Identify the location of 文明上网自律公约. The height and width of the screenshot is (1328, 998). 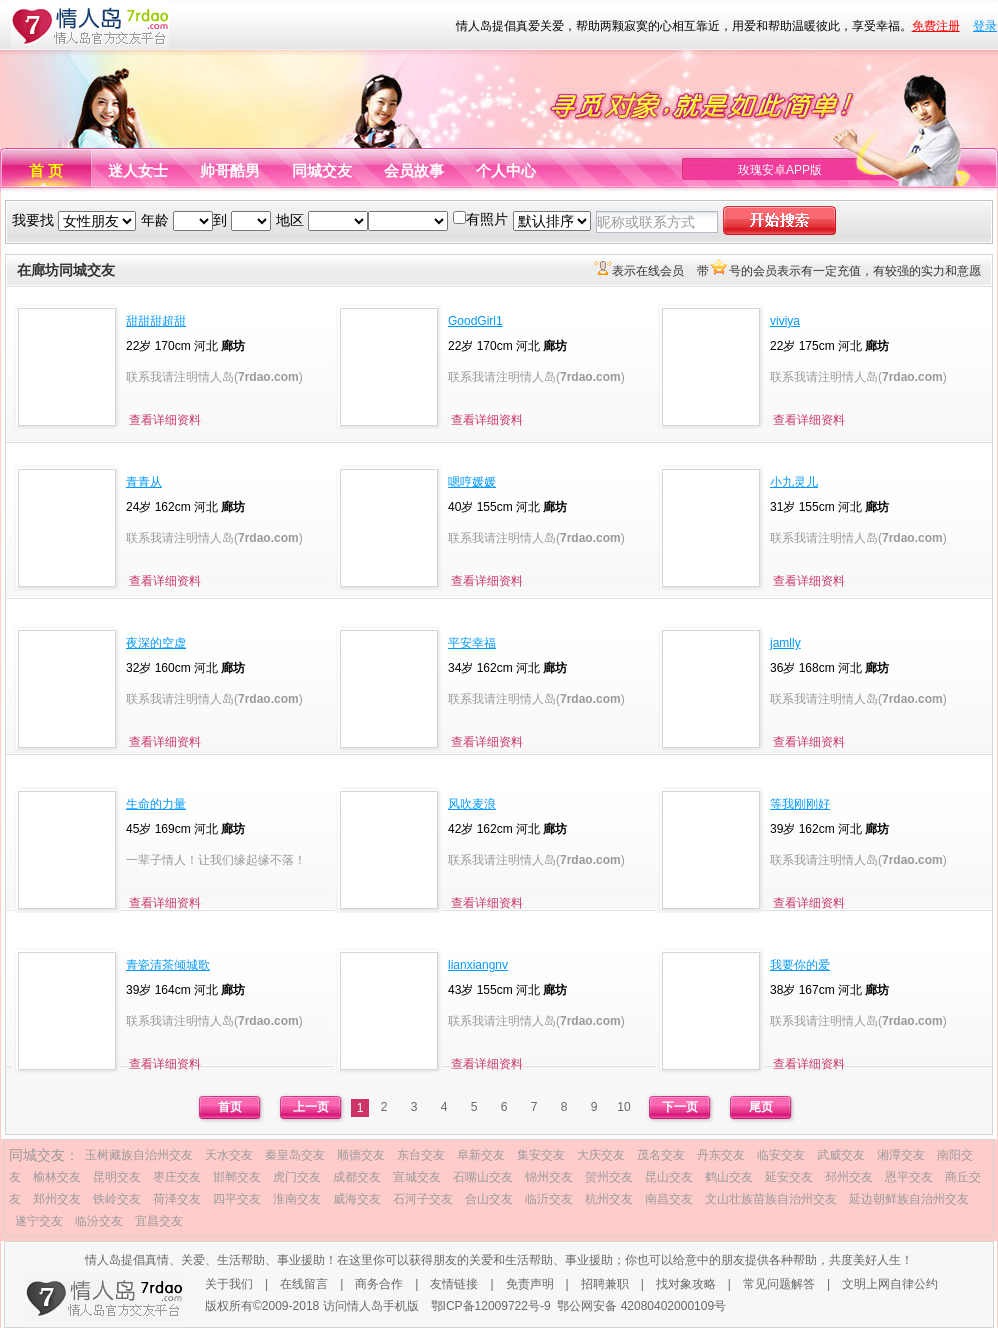
(890, 1284).